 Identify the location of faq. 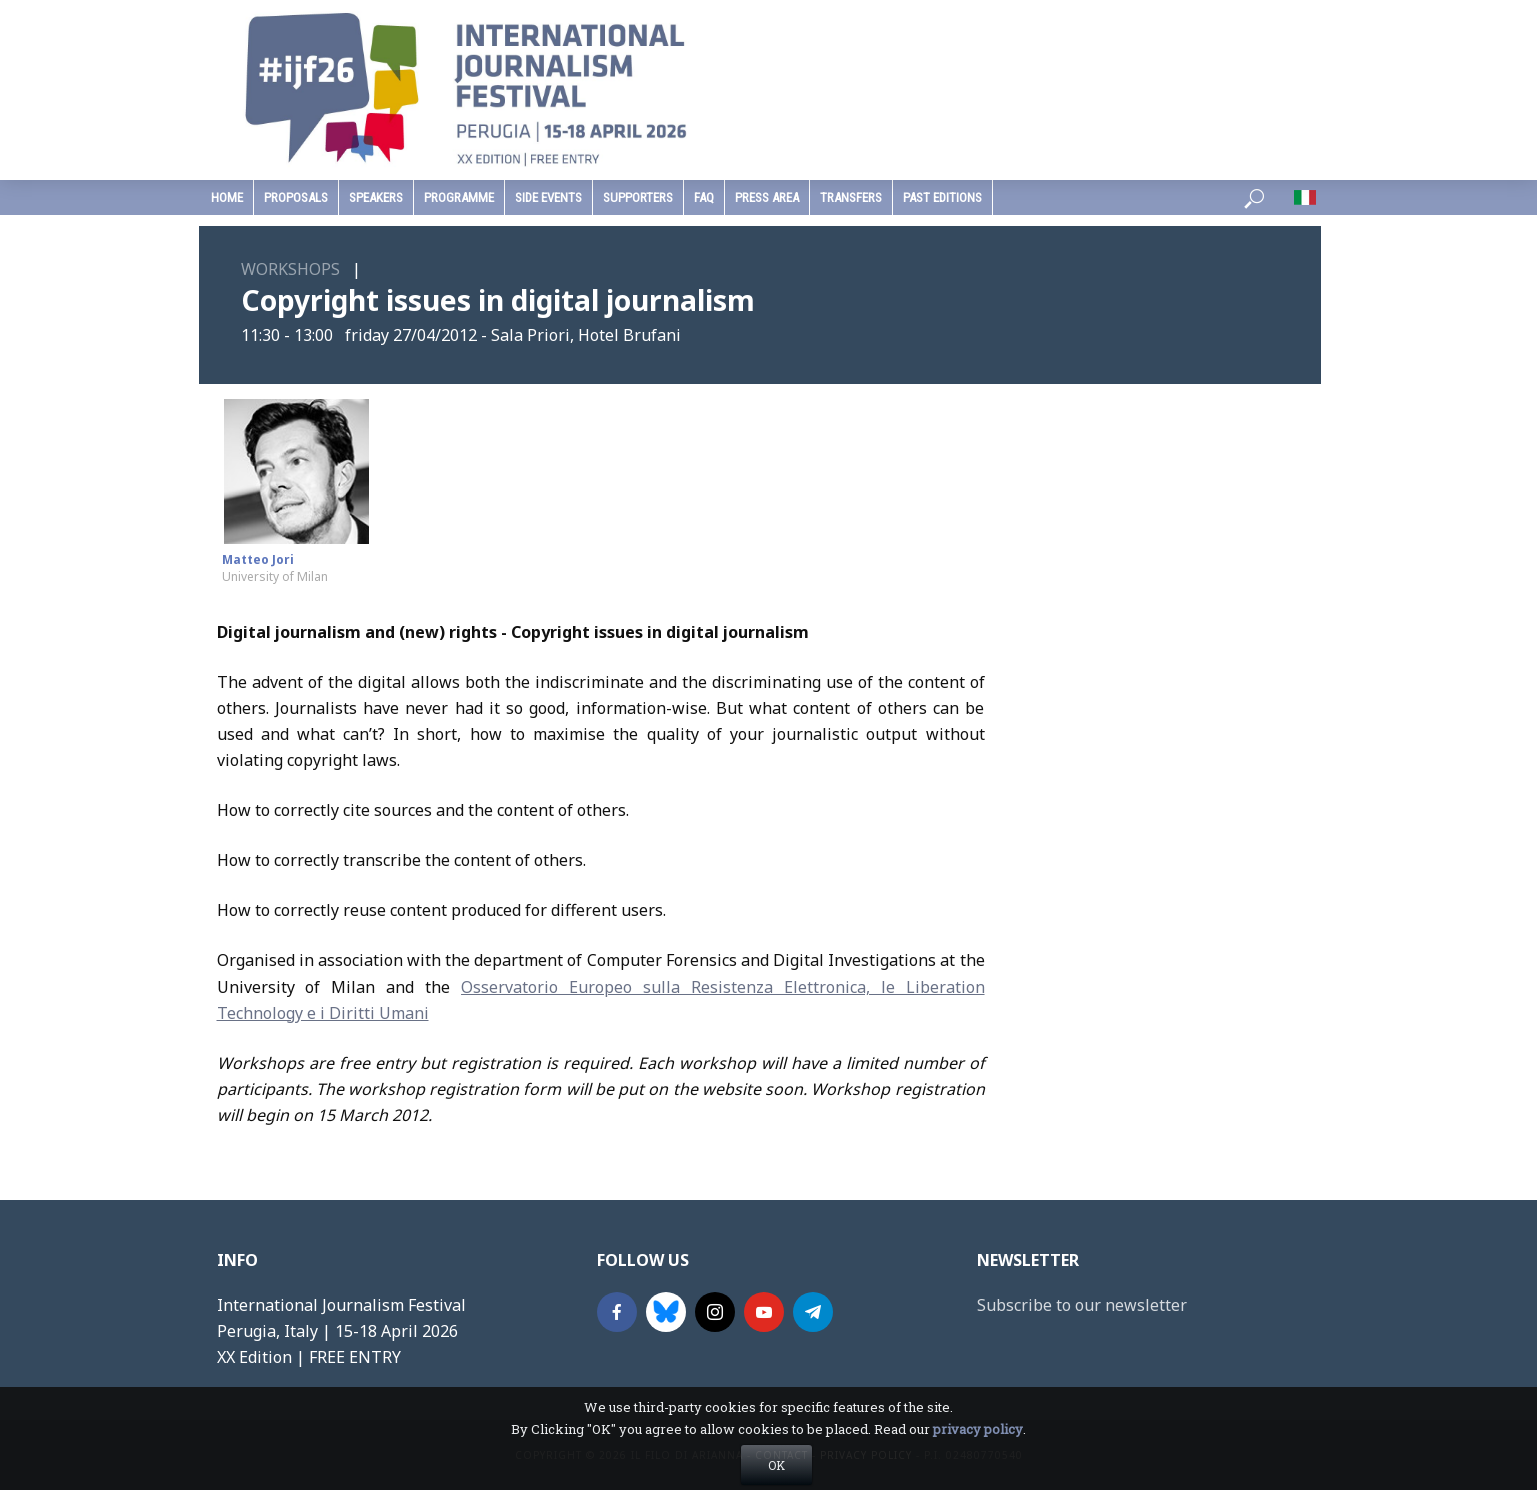
(704, 197).